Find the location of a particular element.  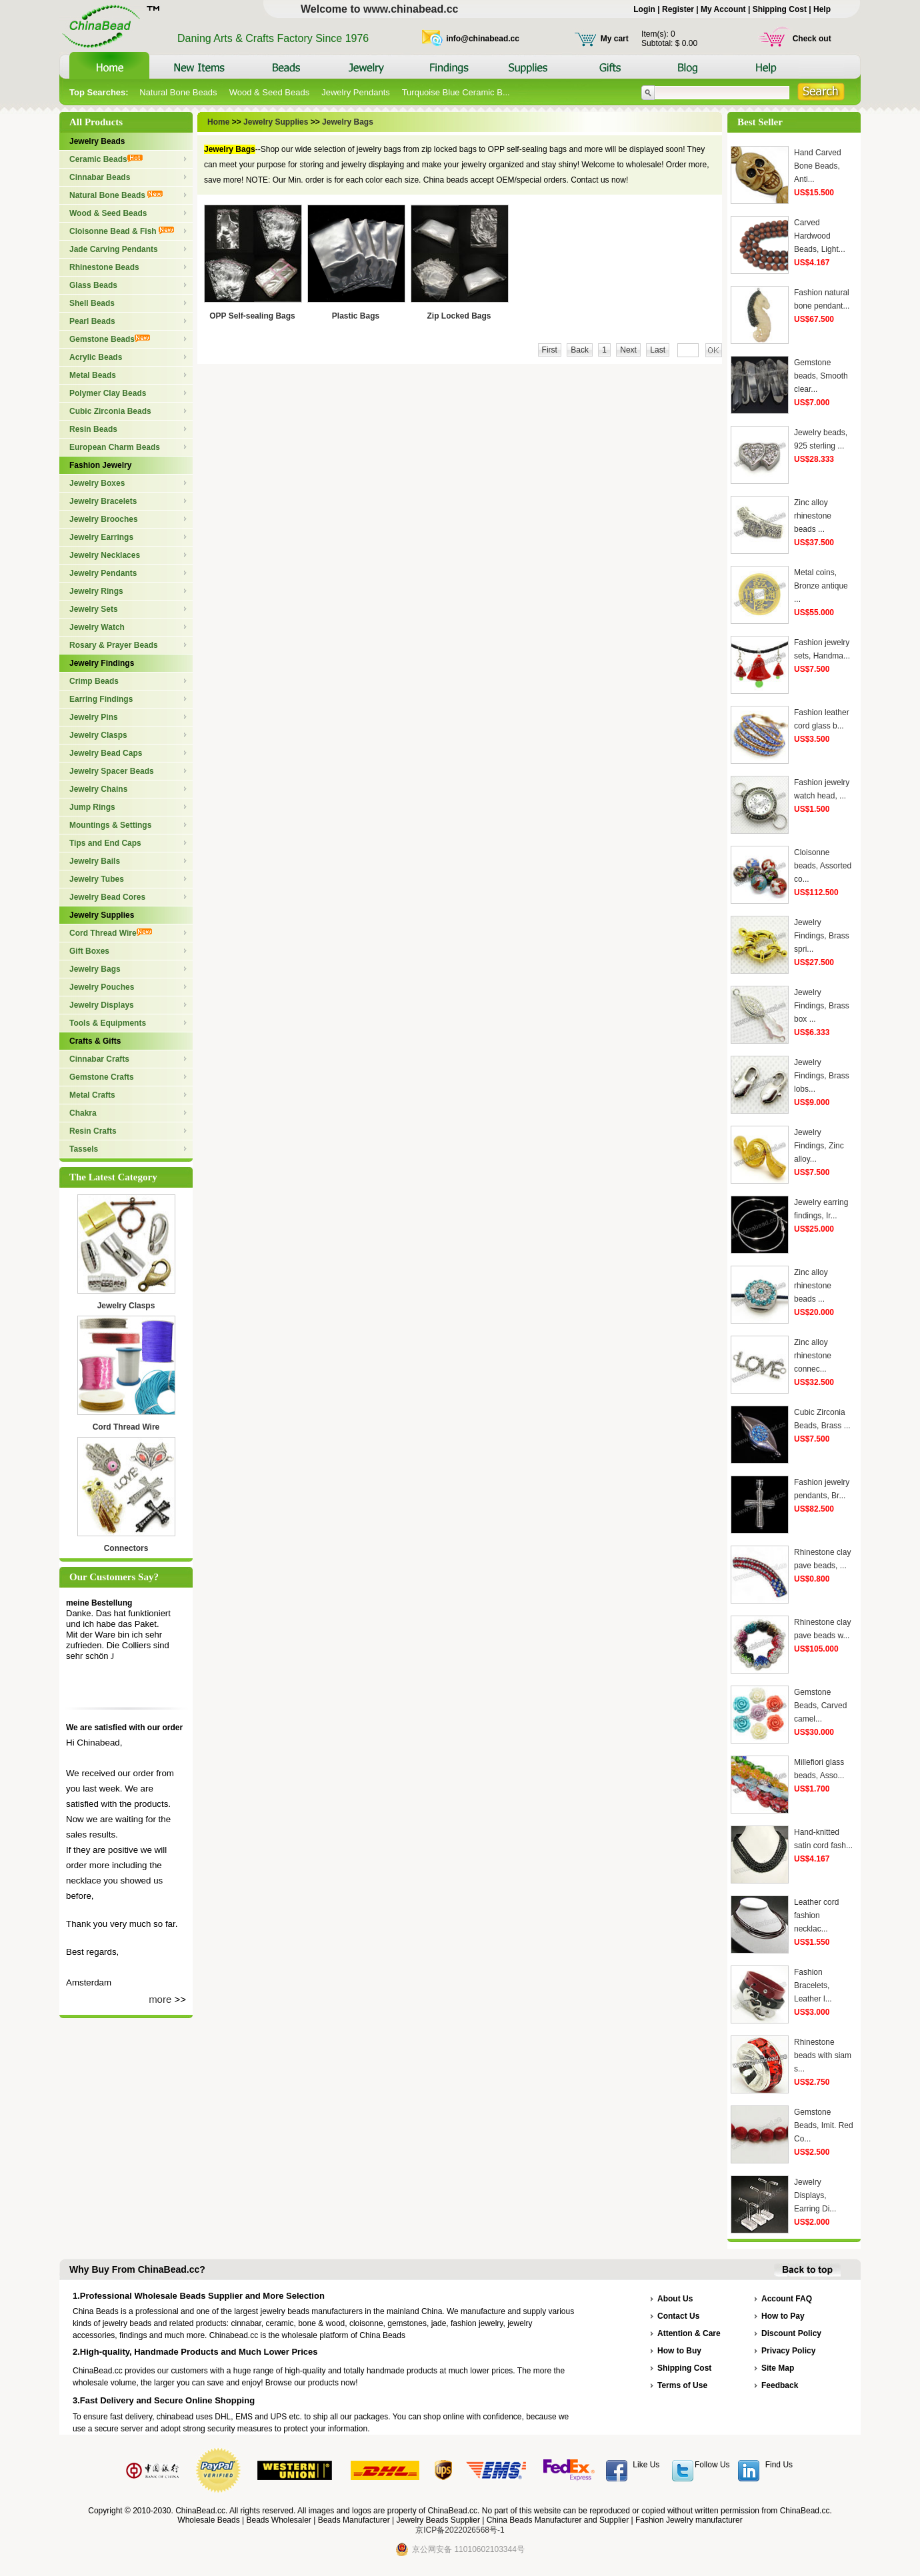

Jewelry Spacer Beads is located at coordinates (111, 771).